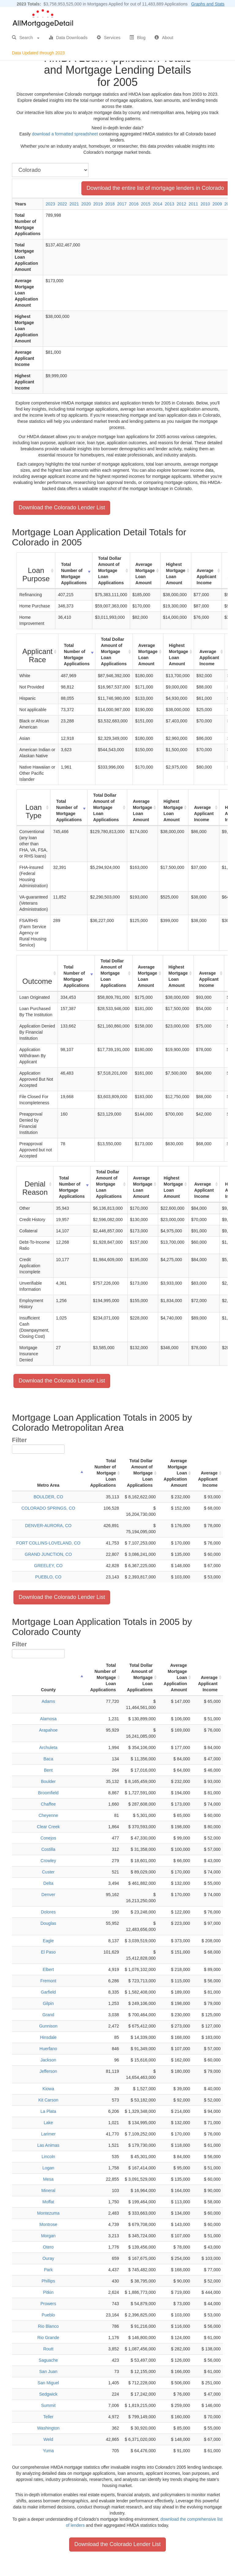 The height and width of the screenshot is (2576, 235). I want to click on Average Mortgage Loan Amount [Average Mortgage Loan Amount: activate to sort column ascending], so click(145, 573).